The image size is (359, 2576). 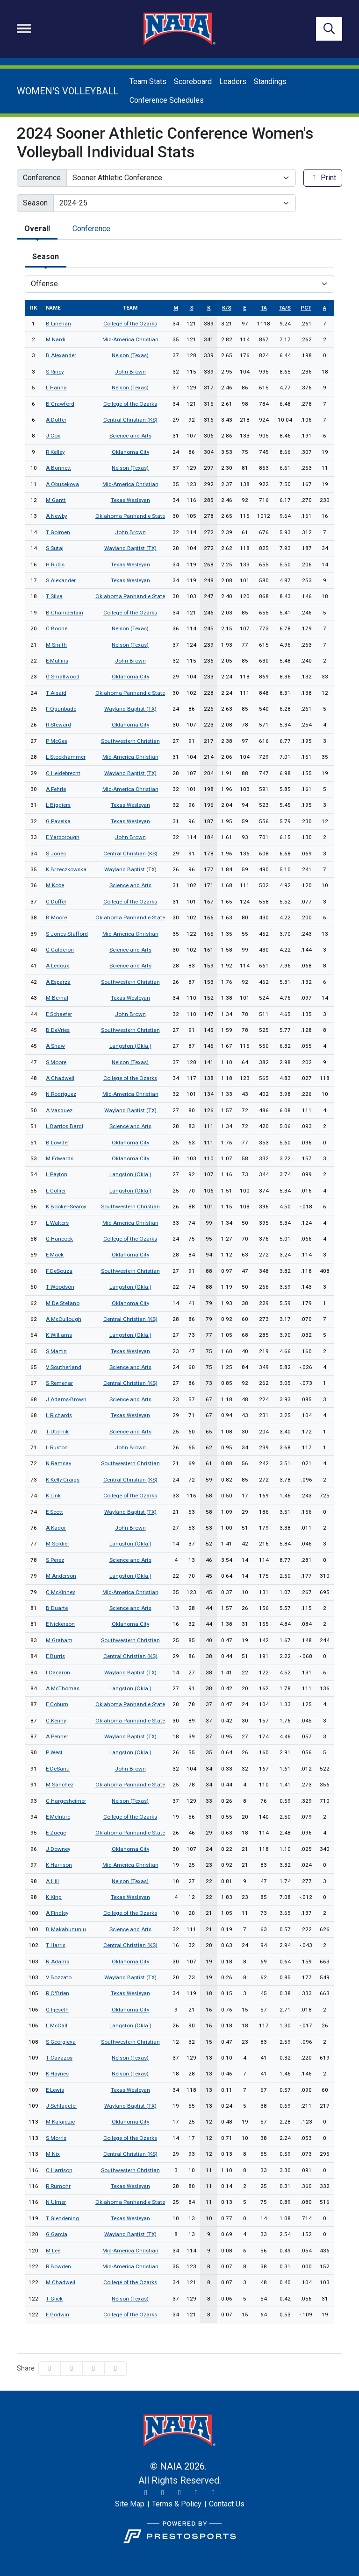 I want to click on R Steward, so click(x=58, y=724).